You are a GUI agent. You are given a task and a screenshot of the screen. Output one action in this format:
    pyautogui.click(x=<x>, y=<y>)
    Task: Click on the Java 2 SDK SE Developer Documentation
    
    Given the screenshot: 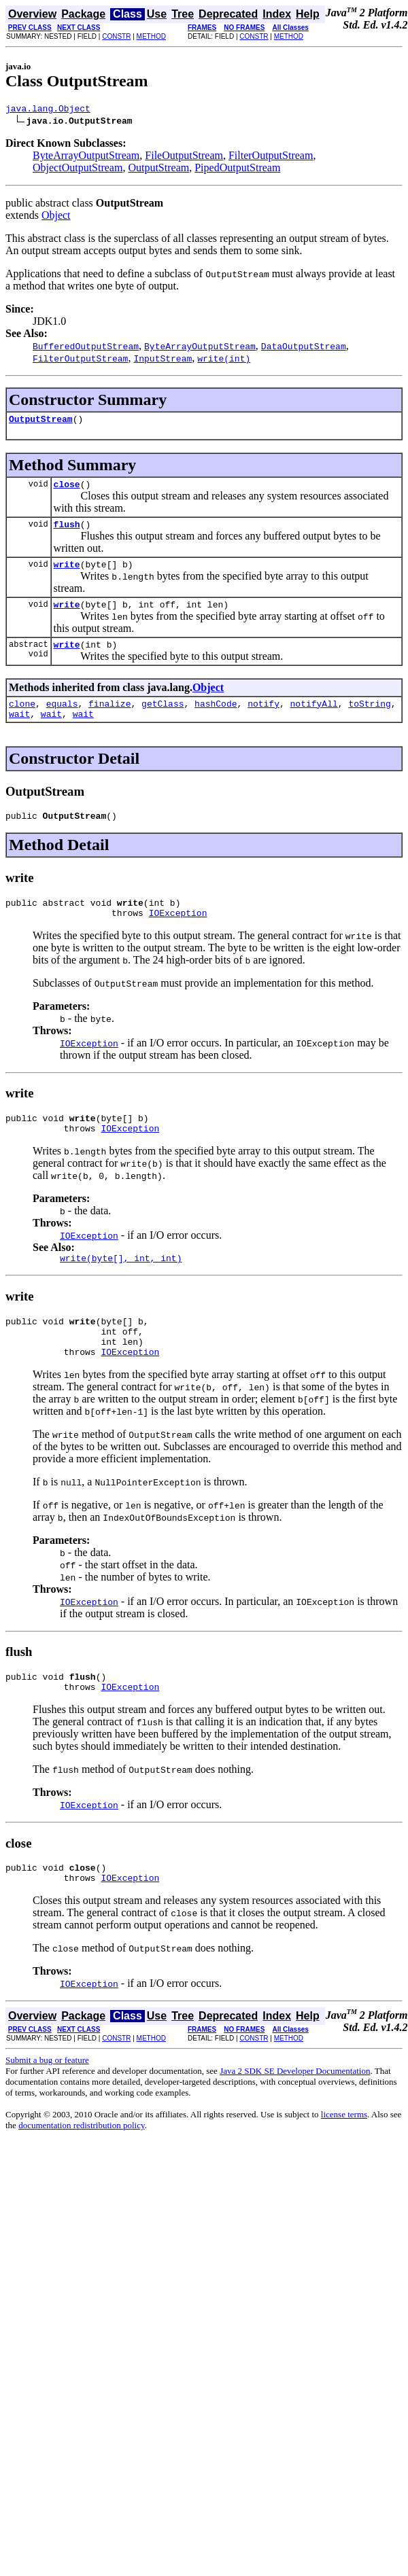 What is the action you would take?
    pyautogui.click(x=295, y=2118)
    